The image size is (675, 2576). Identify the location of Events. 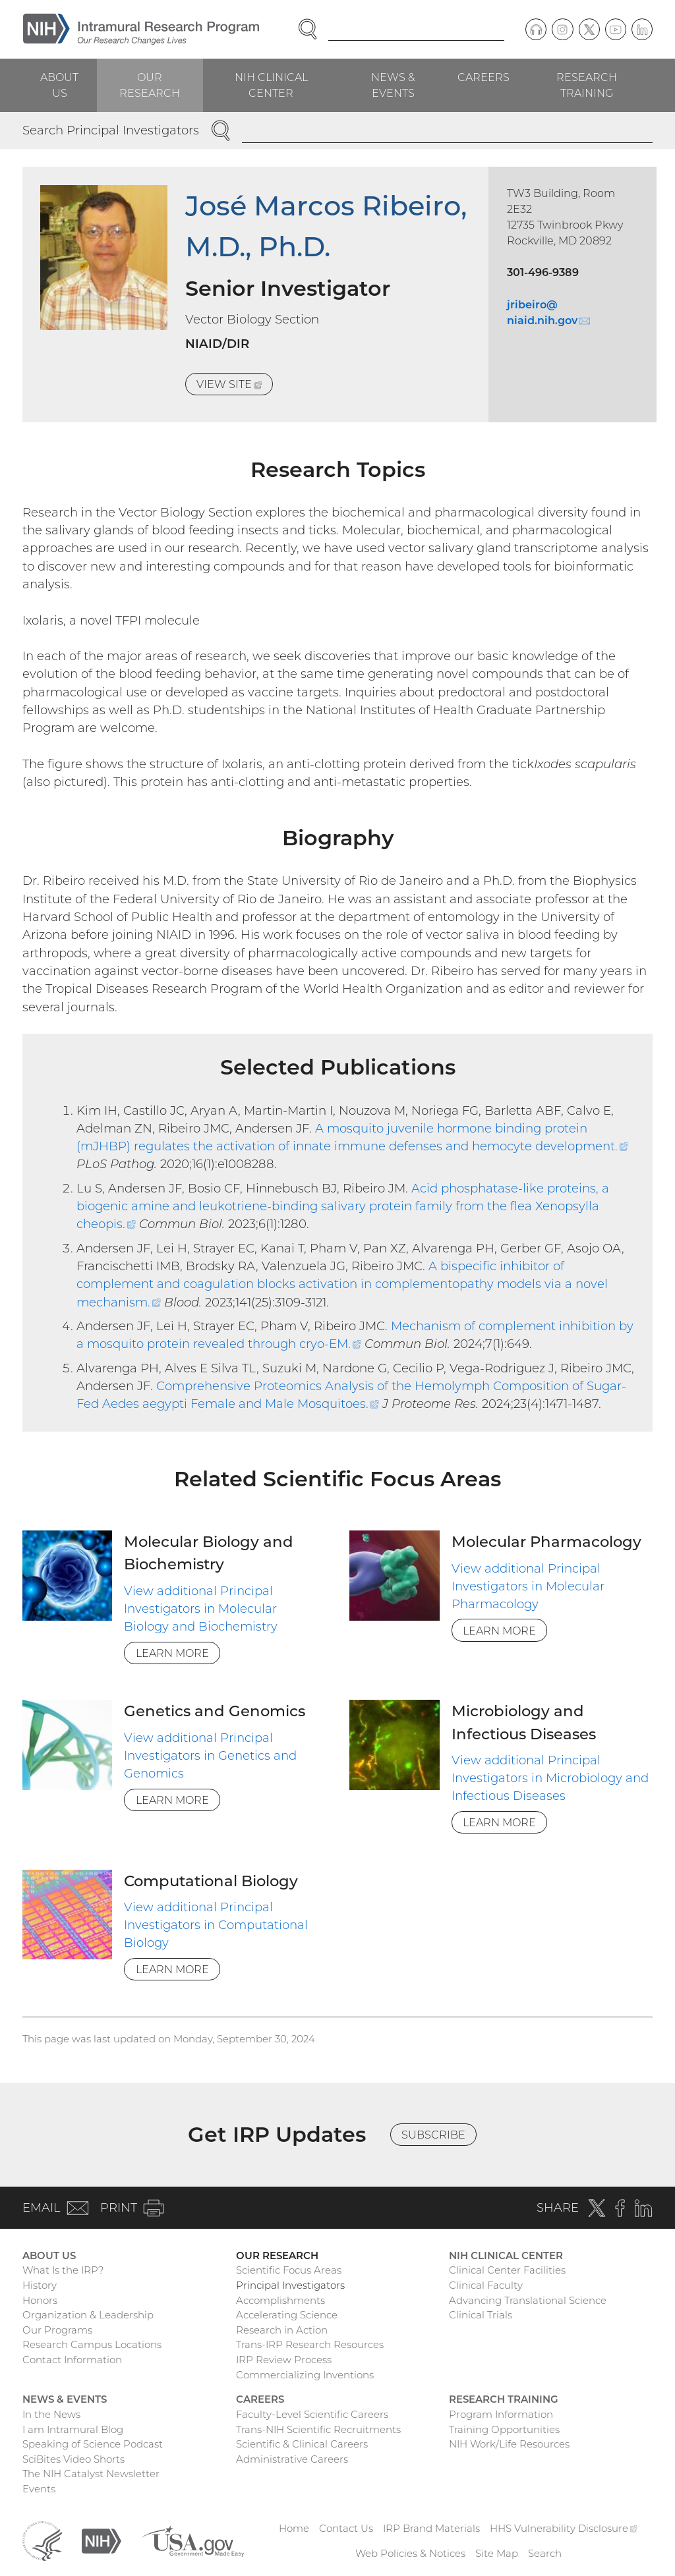
(38, 2488).